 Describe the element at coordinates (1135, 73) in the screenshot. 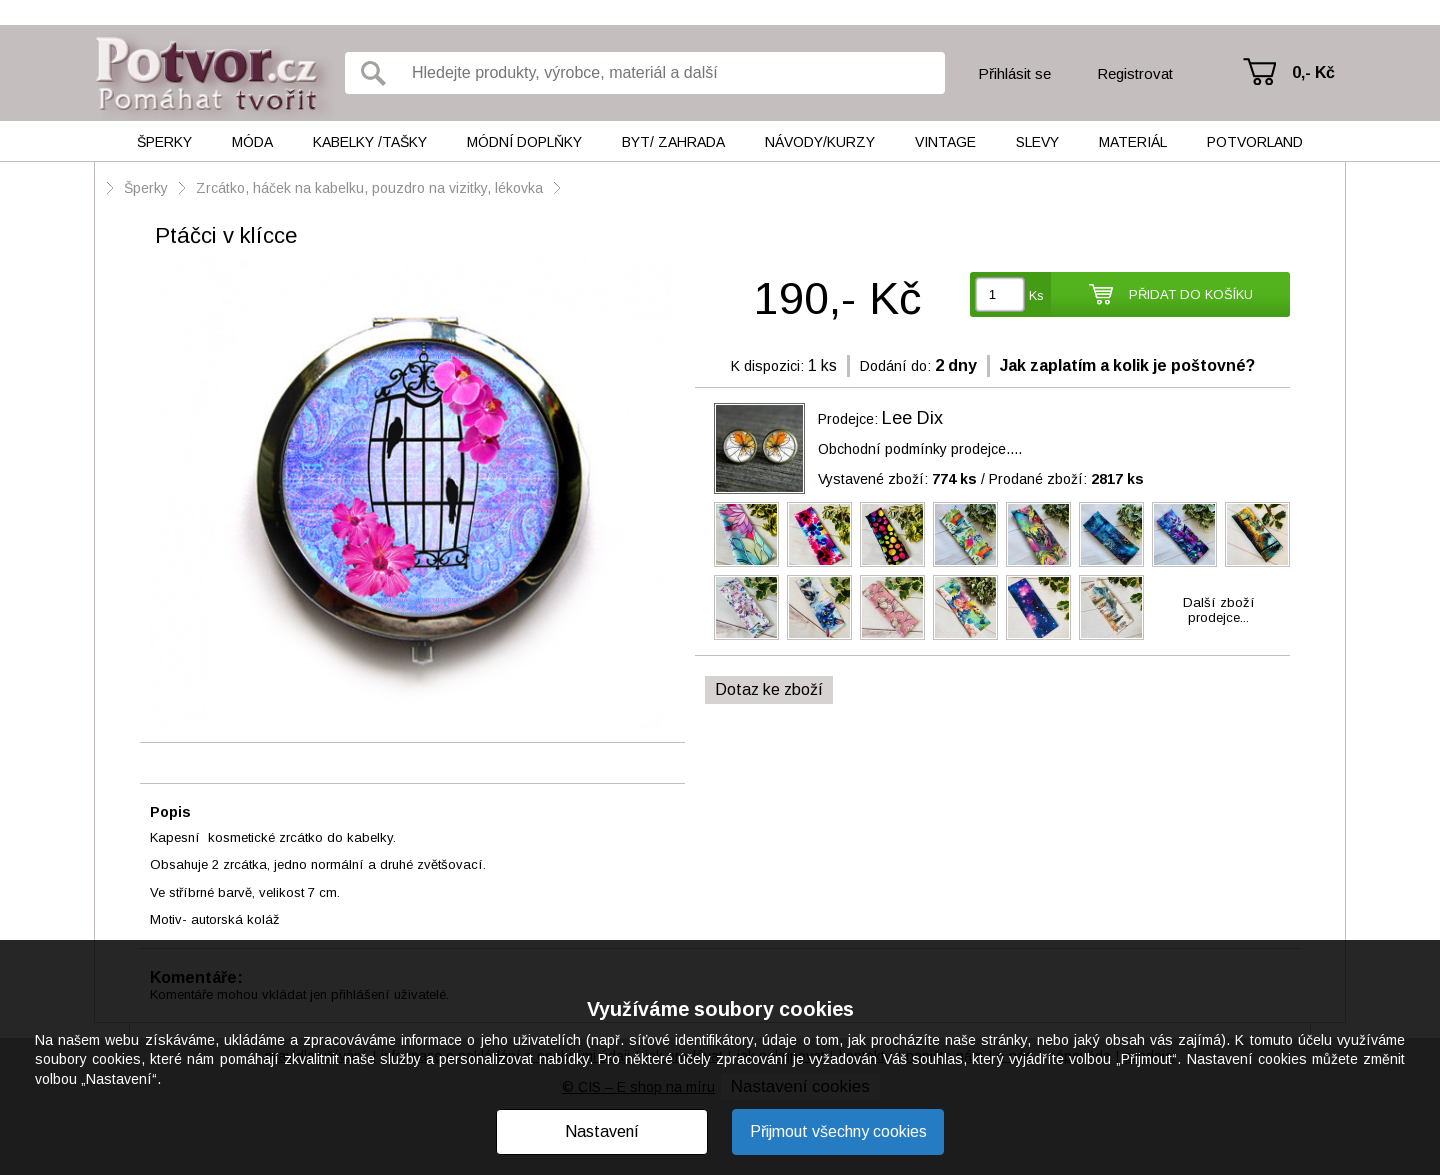

I see `Registrovat` at that location.